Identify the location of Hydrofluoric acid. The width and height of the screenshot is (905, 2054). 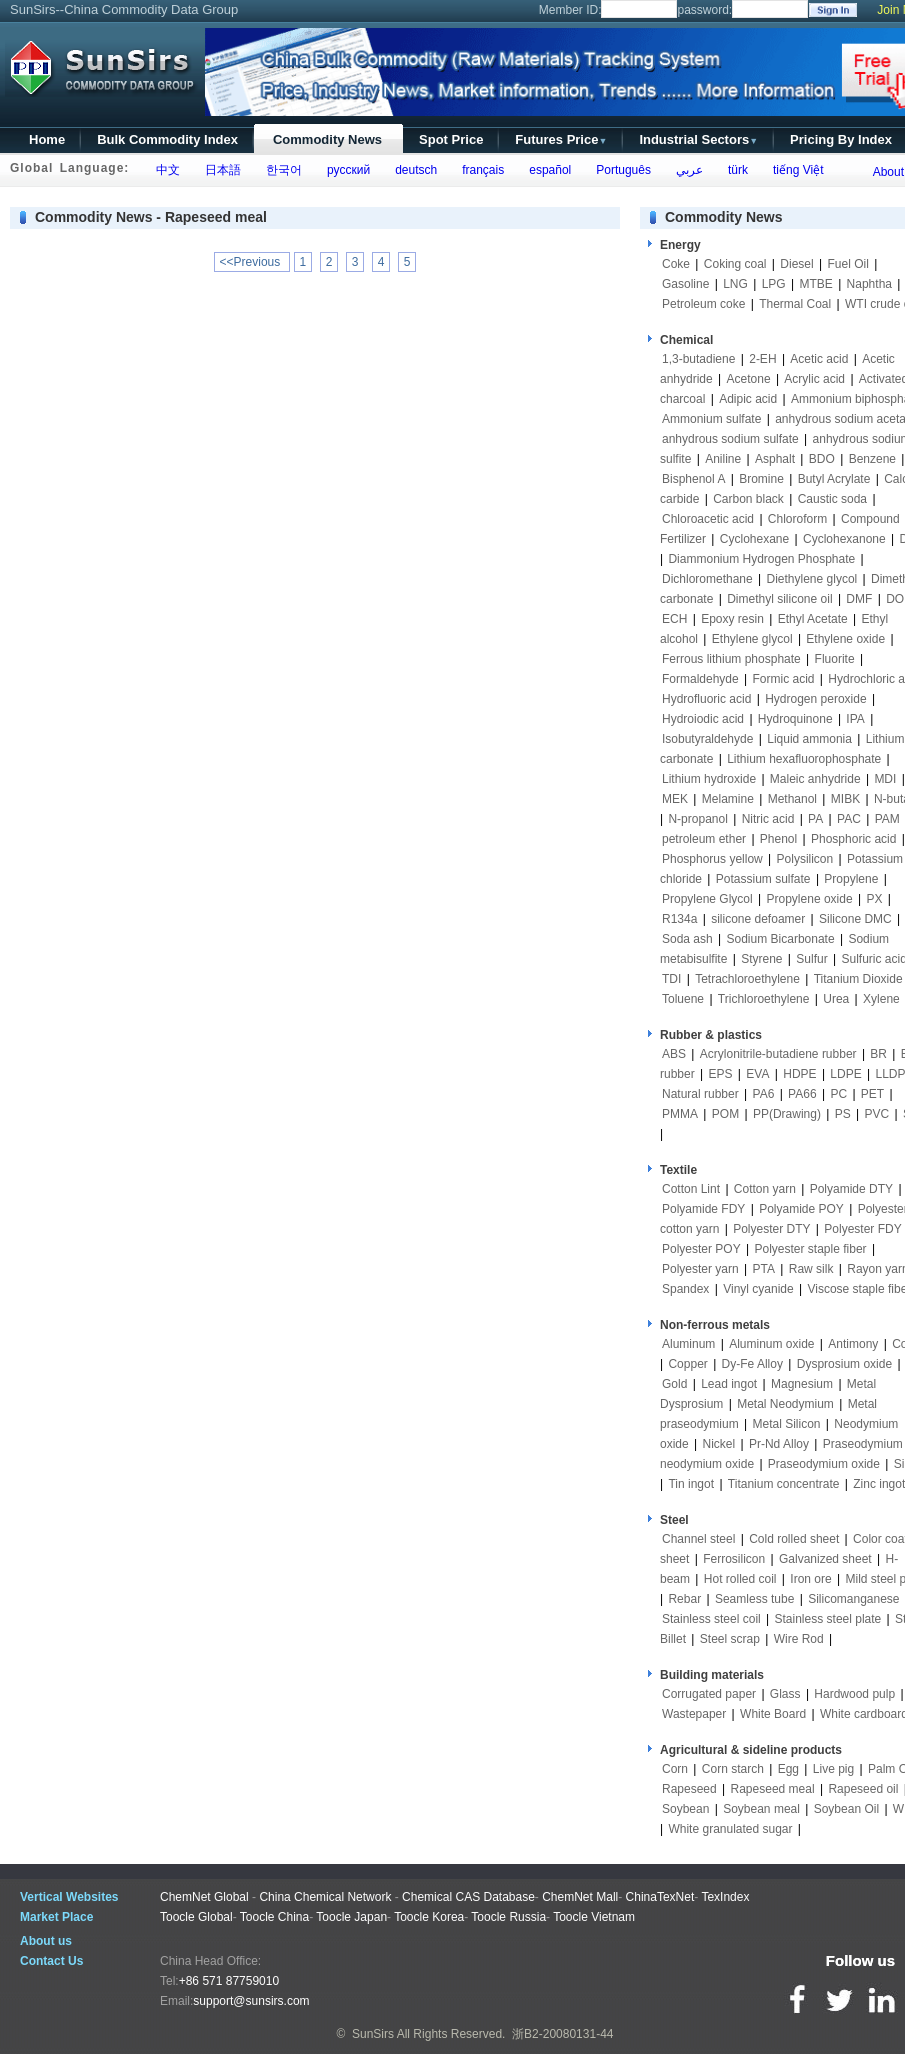
(706, 699).